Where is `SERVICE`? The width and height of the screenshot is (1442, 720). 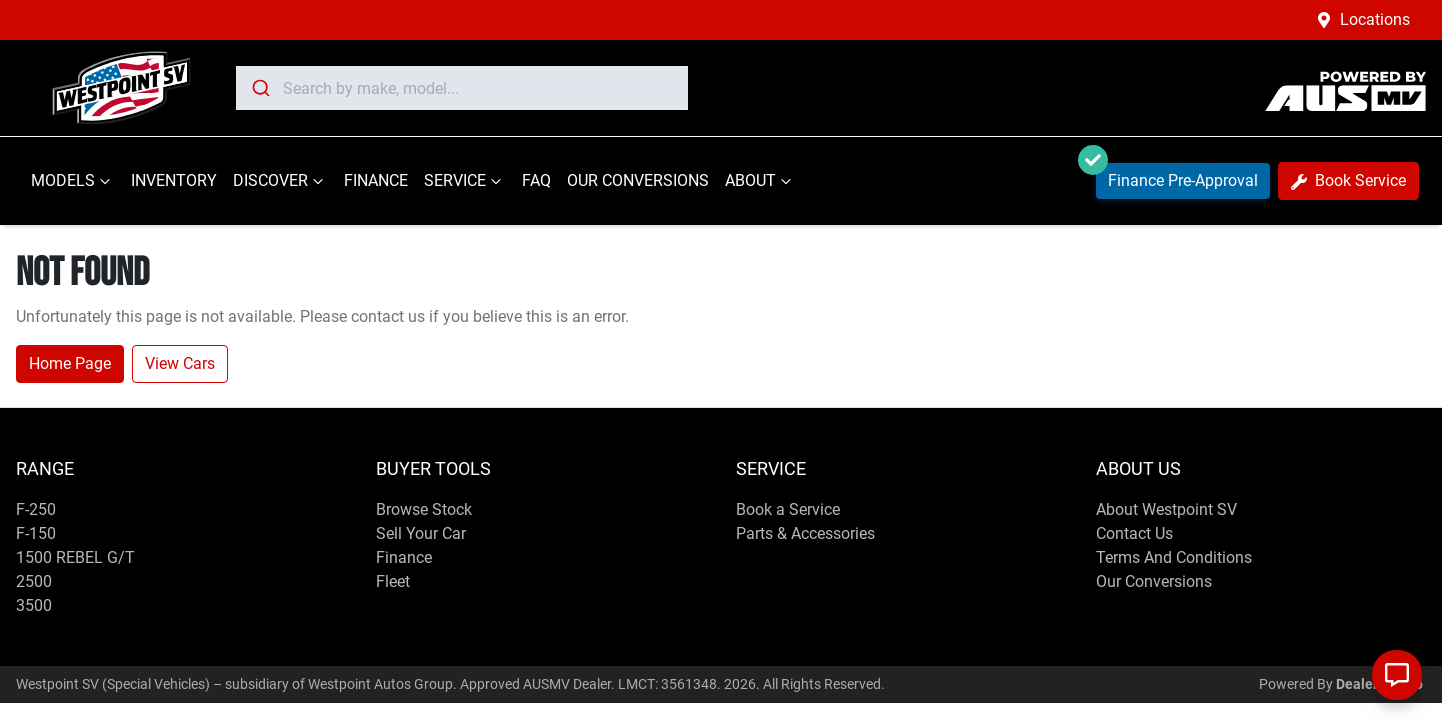
SERVICE is located at coordinates (465, 181).